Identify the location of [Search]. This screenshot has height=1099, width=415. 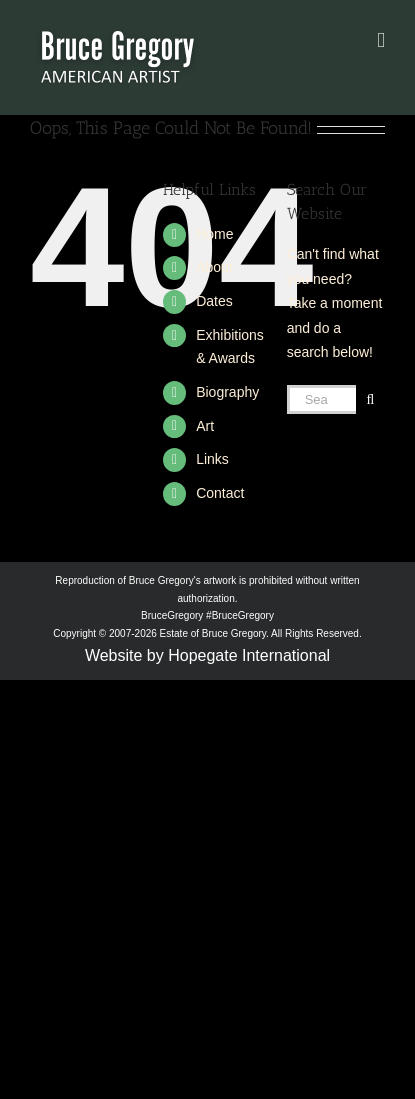
(370, 399).